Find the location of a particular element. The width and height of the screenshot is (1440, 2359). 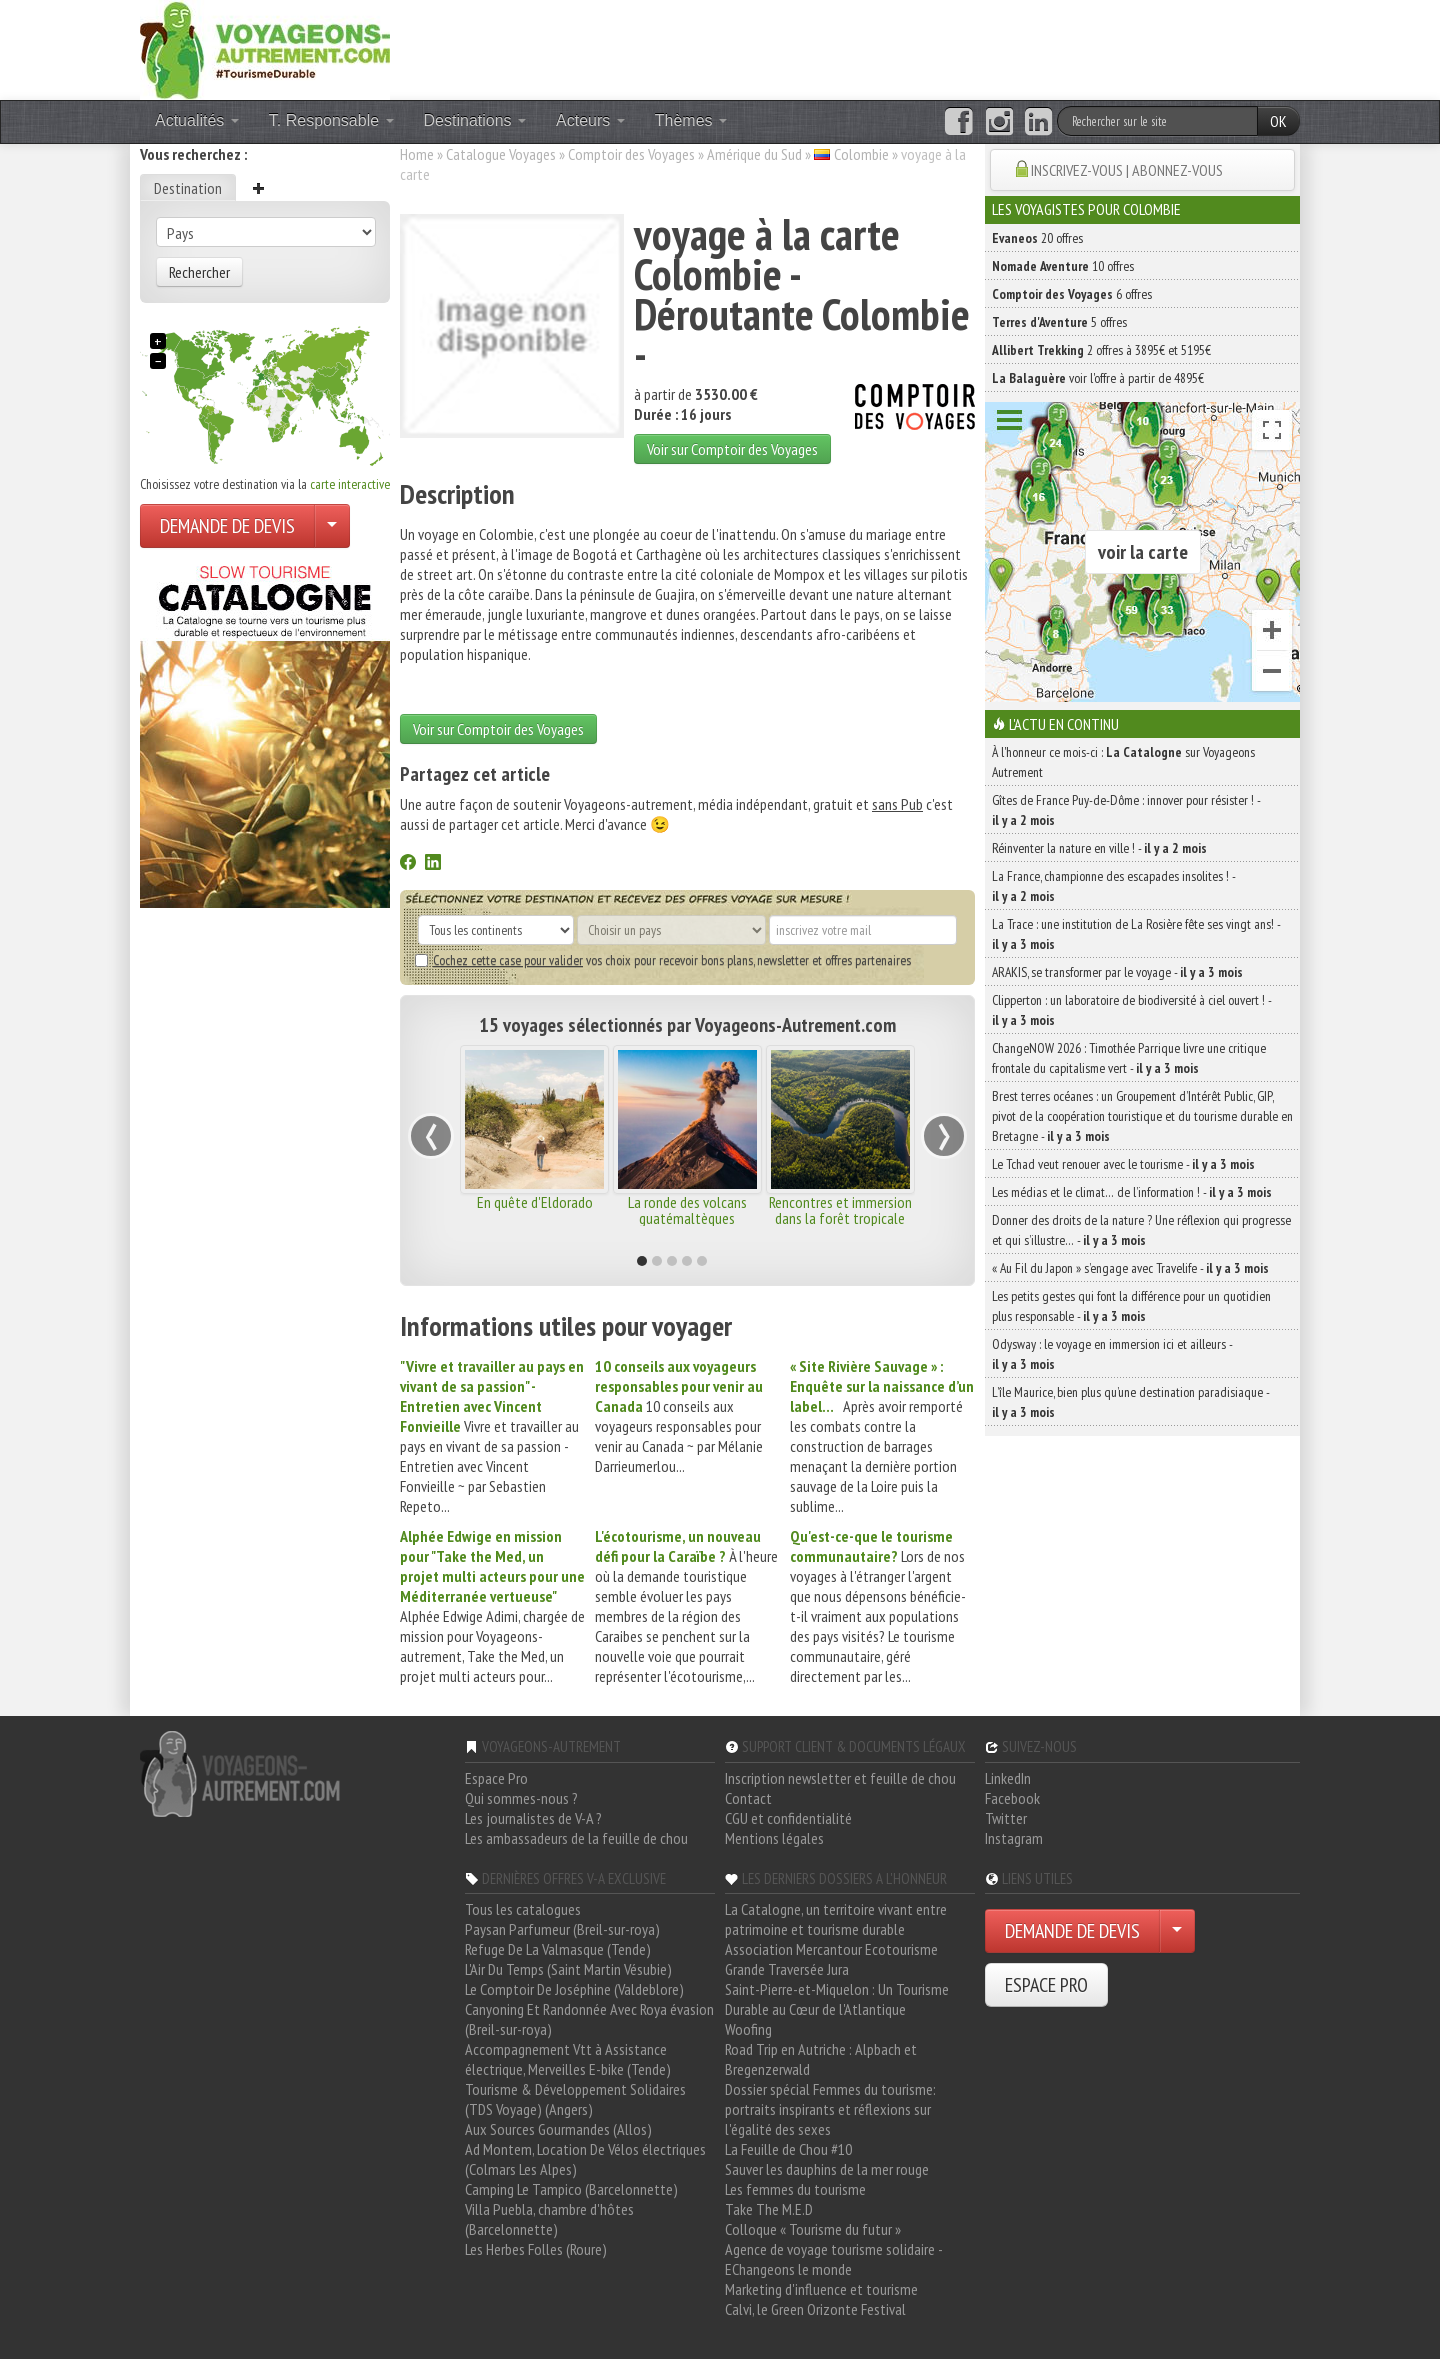

Qui sommes-nous ? is located at coordinates (521, 1798).